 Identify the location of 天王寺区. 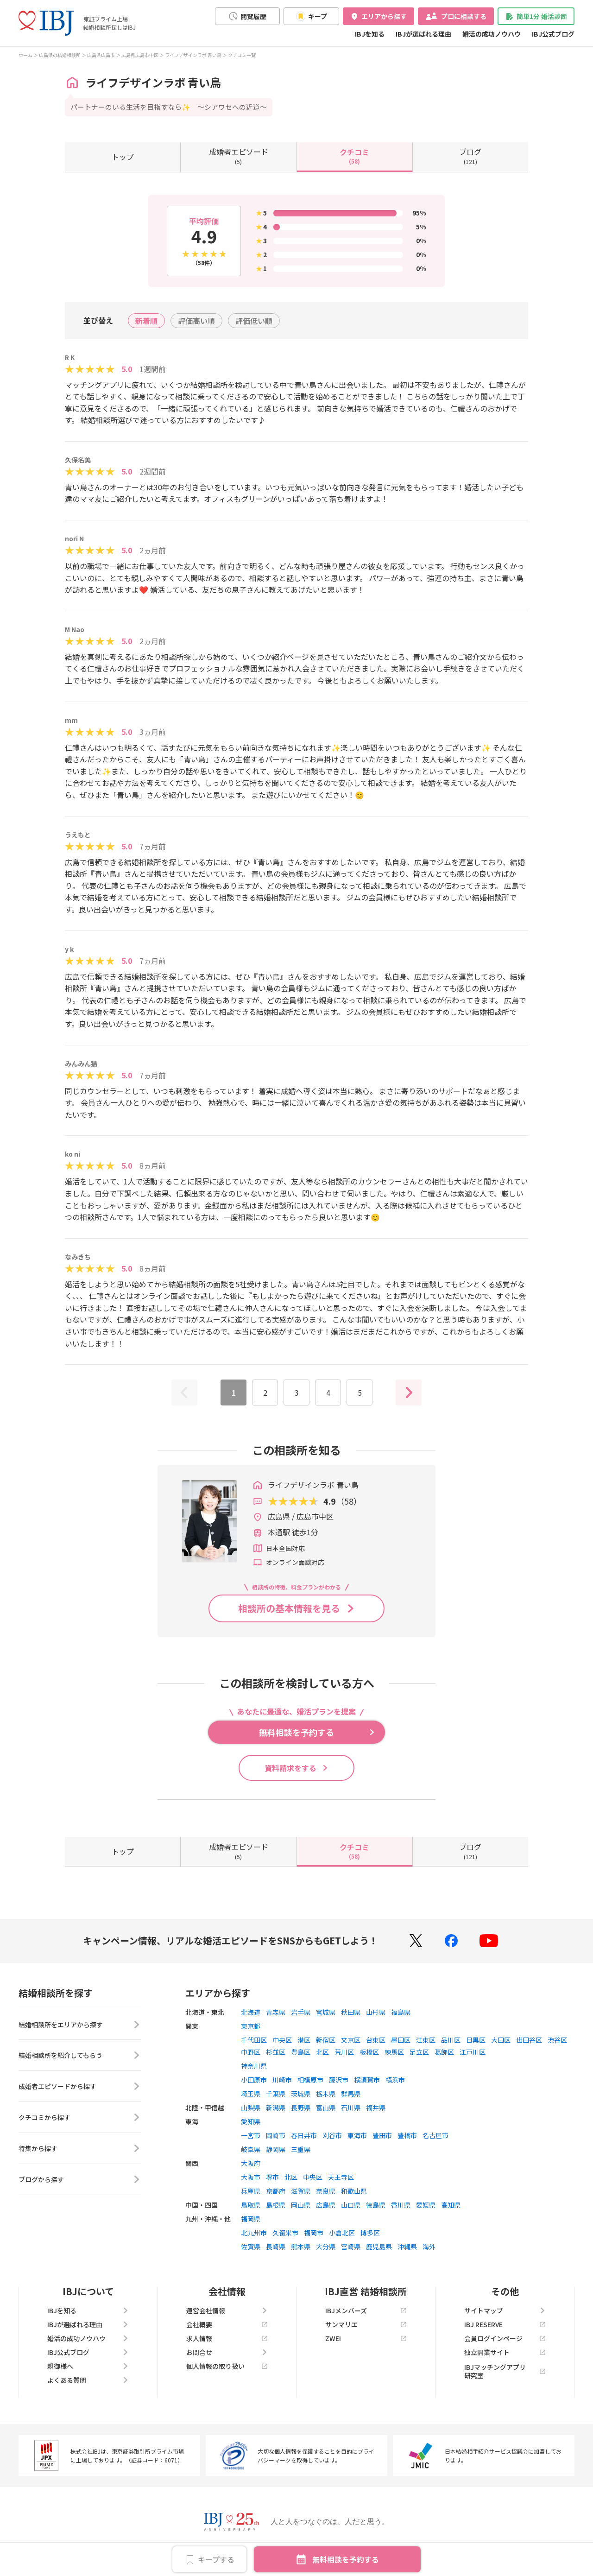
(341, 2177).